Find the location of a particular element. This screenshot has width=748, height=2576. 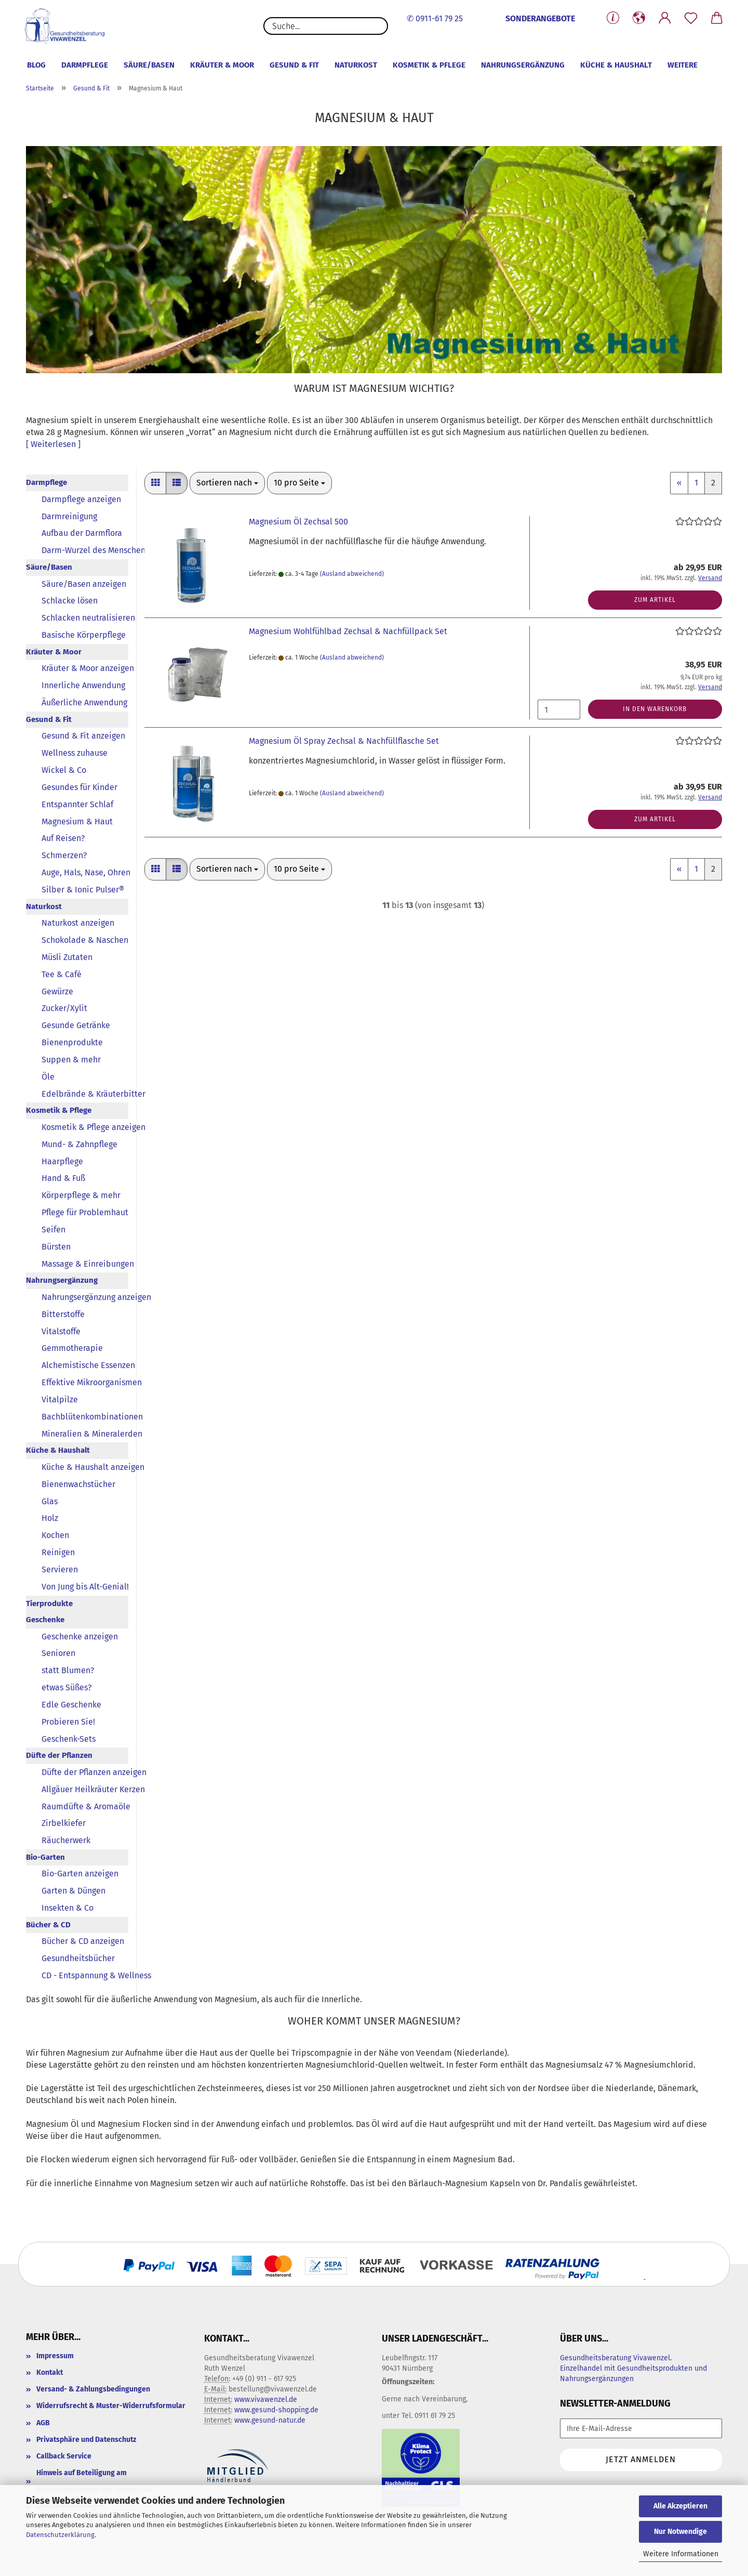

Gewürze is located at coordinates (57, 991).